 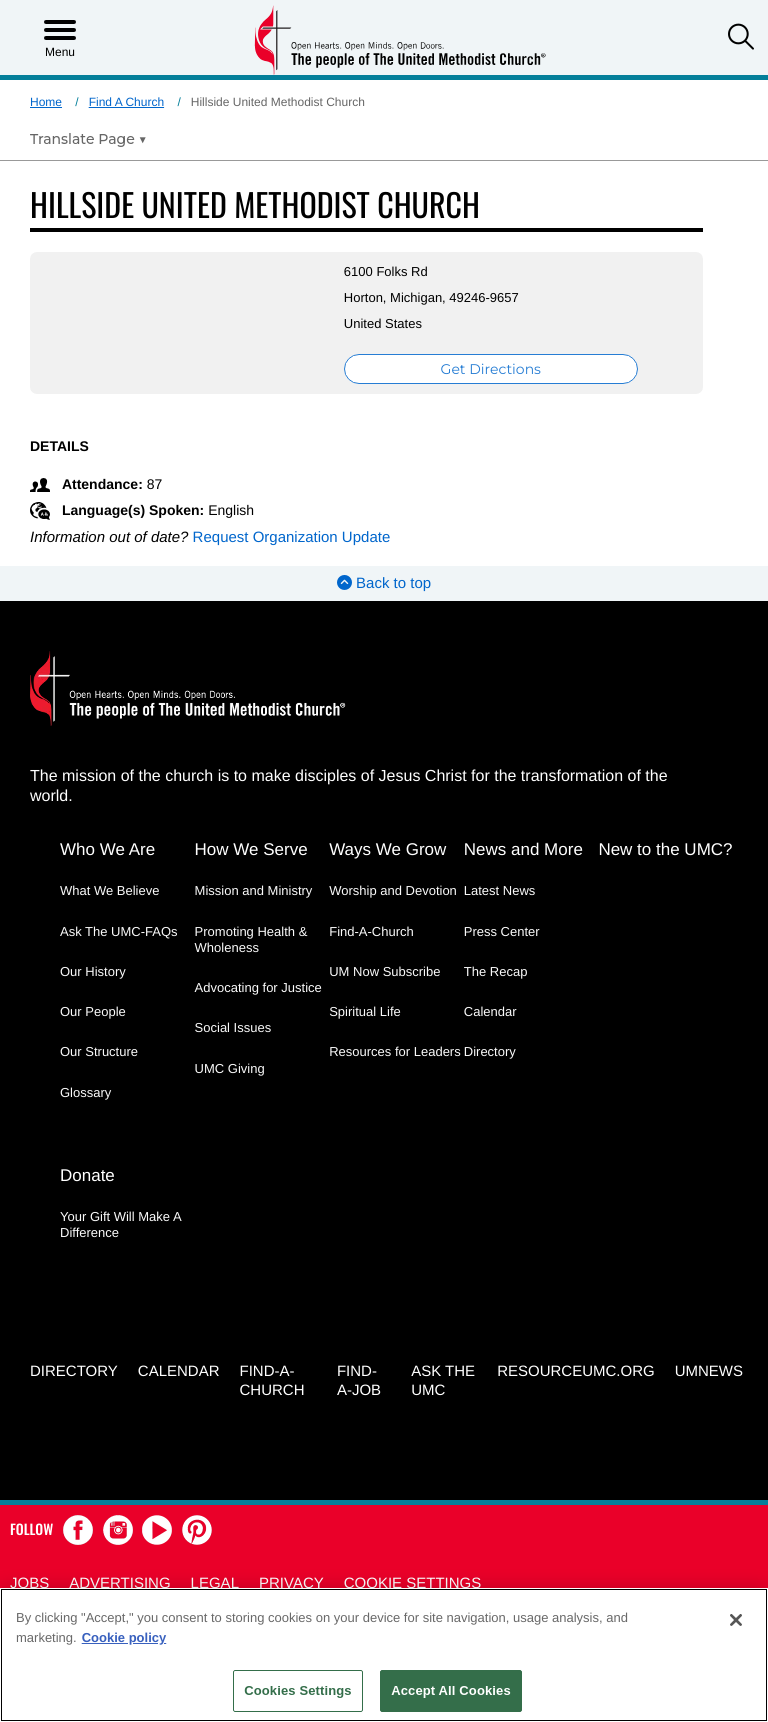 I want to click on UMNEWS, so click(x=709, y=1371).